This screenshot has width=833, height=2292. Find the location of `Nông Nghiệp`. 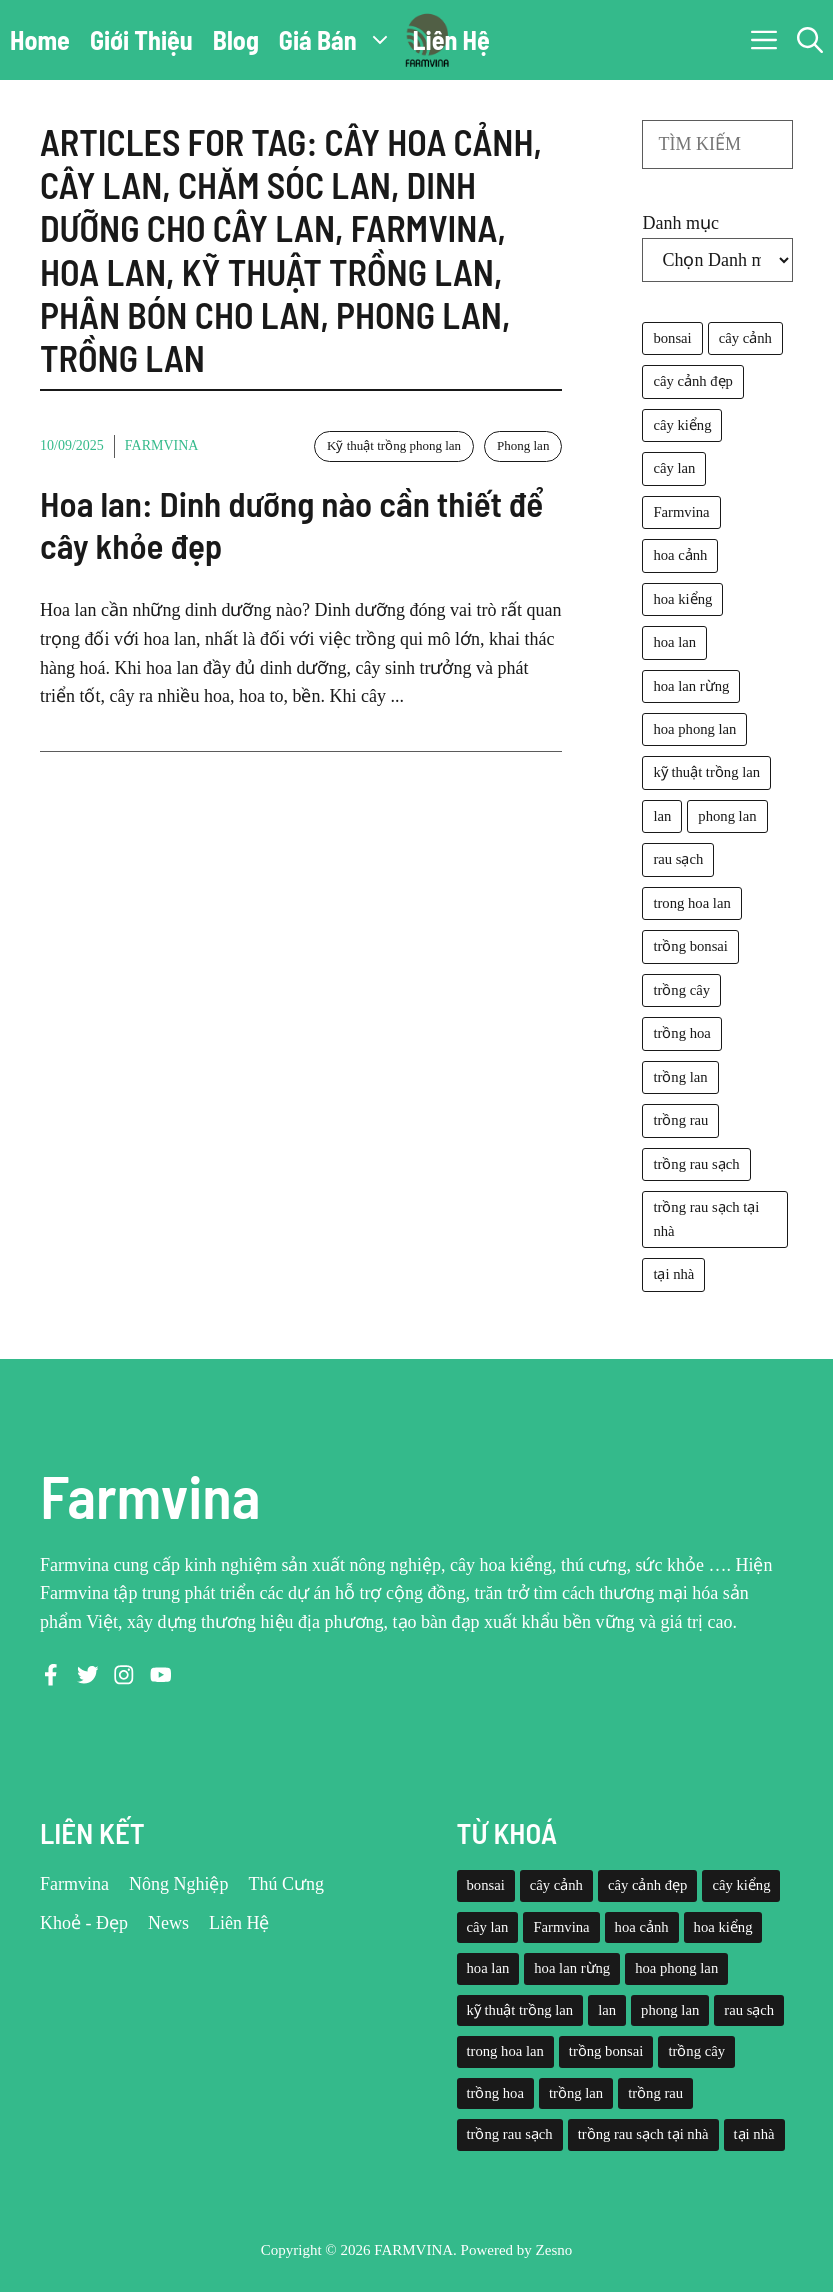

Nông Nghiệp is located at coordinates (179, 1884).